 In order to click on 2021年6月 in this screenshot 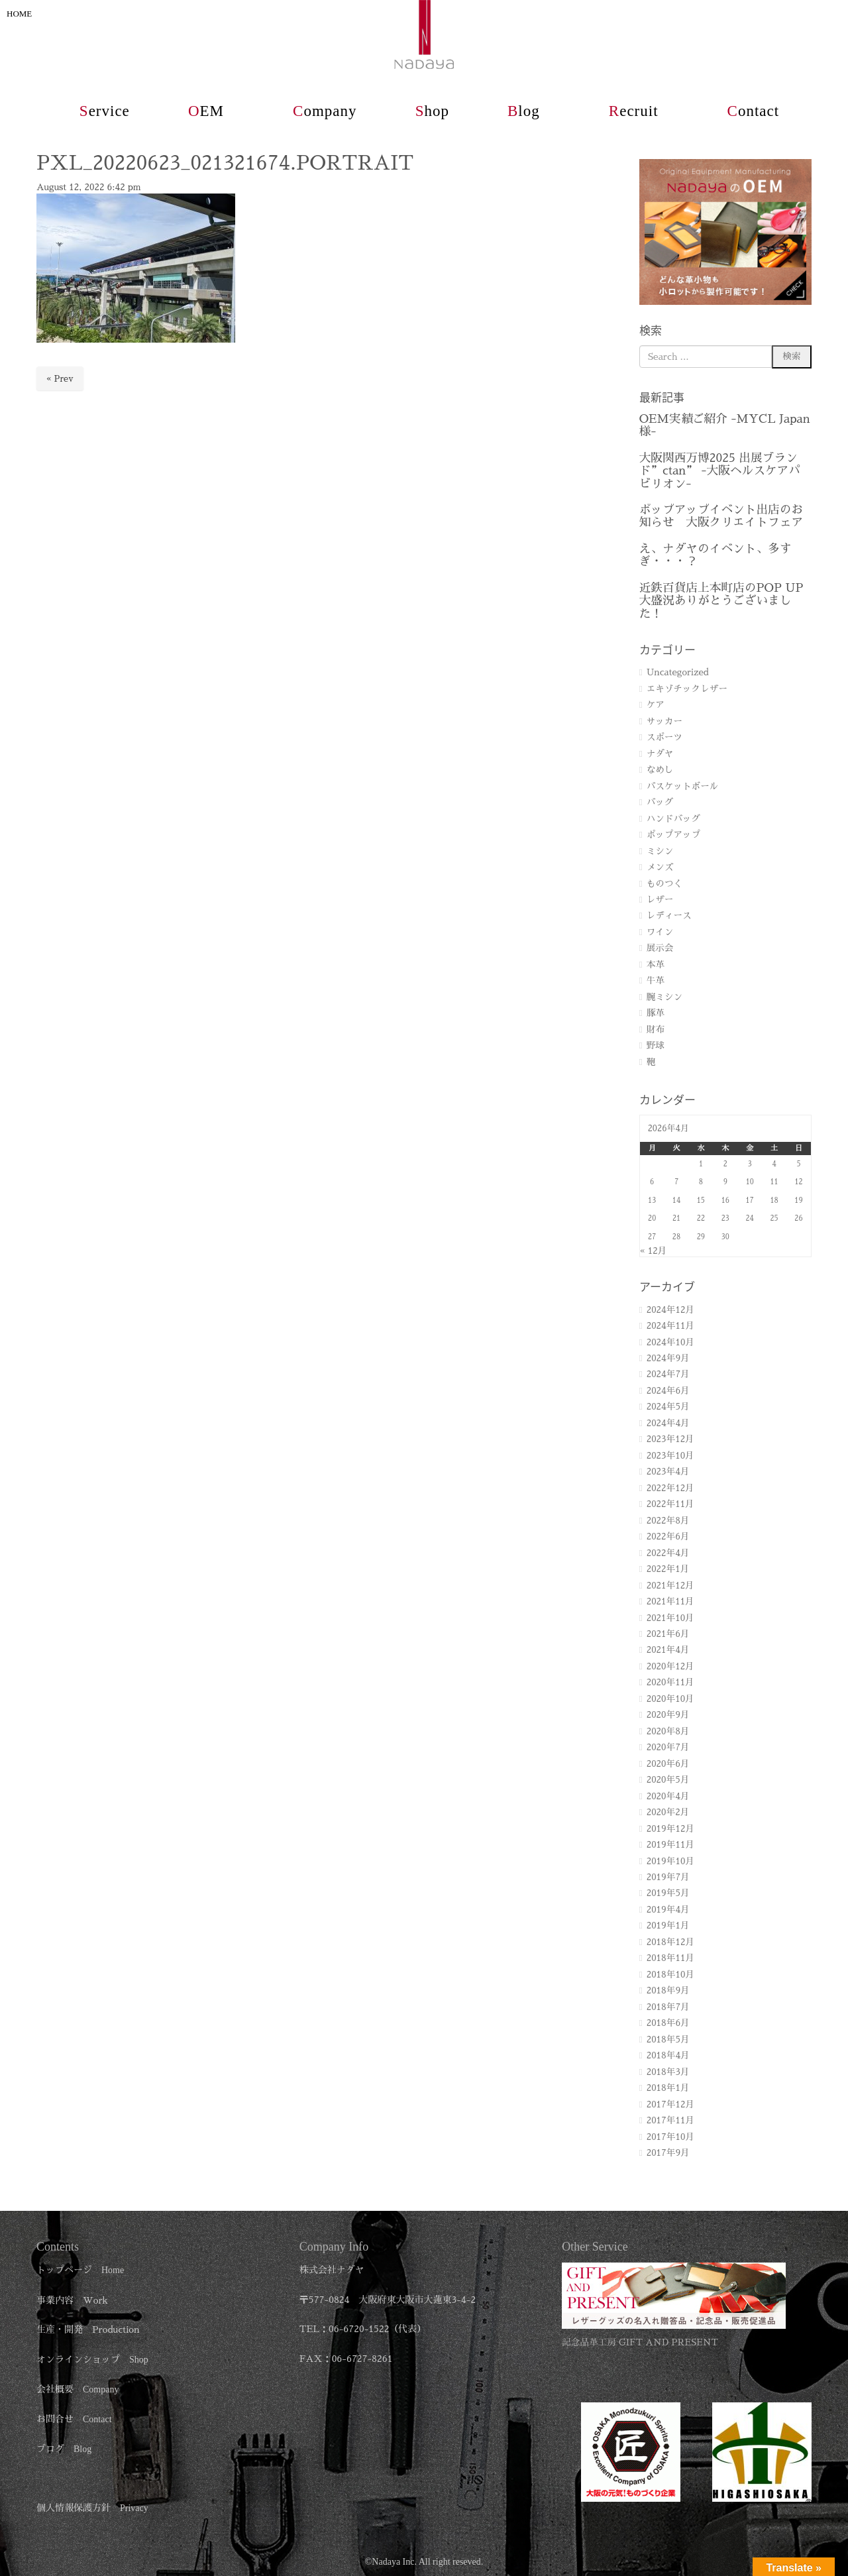, I will do `click(668, 1634)`.